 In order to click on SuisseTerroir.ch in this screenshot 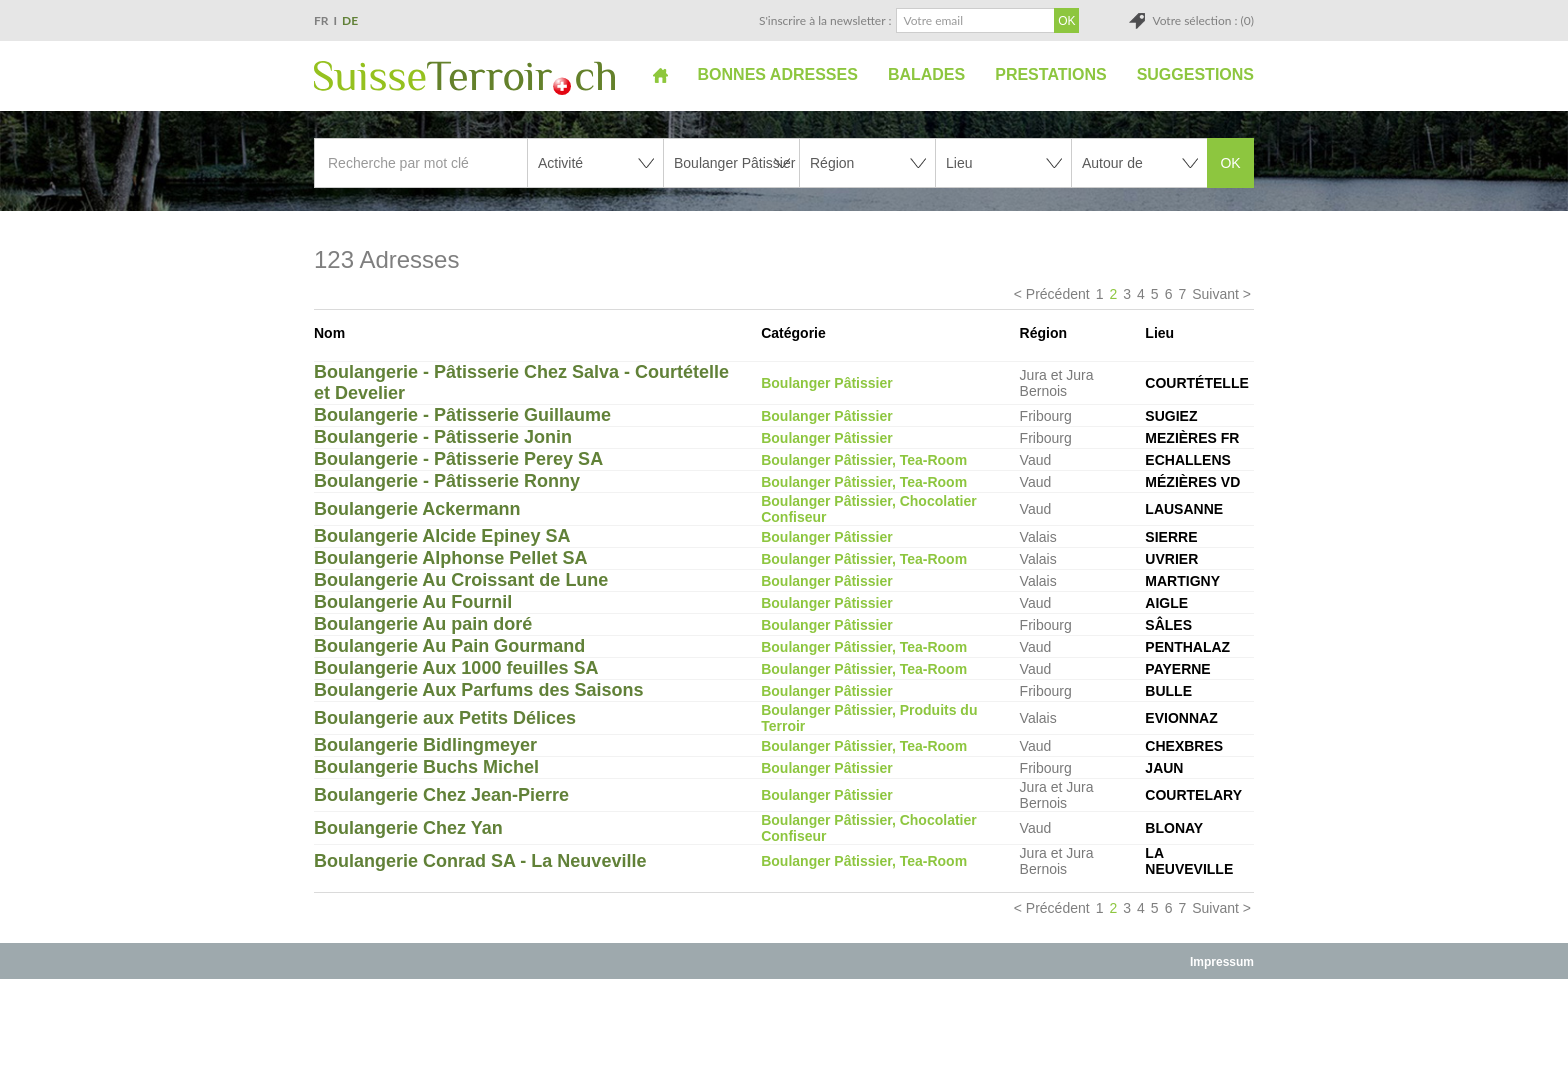, I will do `click(464, 78)`.